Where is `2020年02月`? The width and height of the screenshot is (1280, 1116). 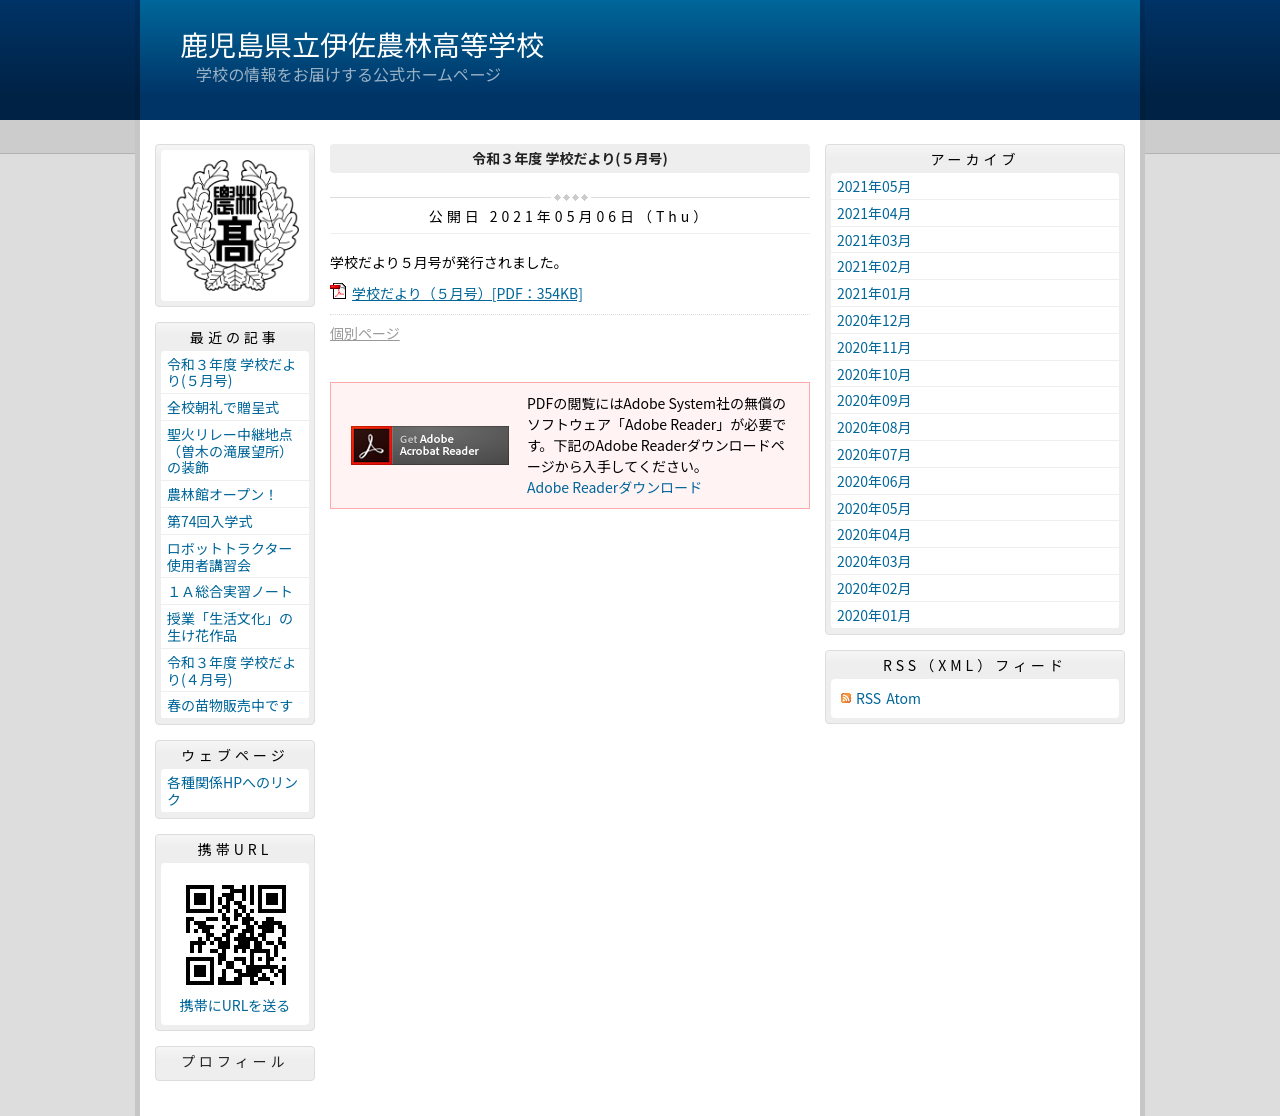 2020年02月 is located at coordinates (874, 588).